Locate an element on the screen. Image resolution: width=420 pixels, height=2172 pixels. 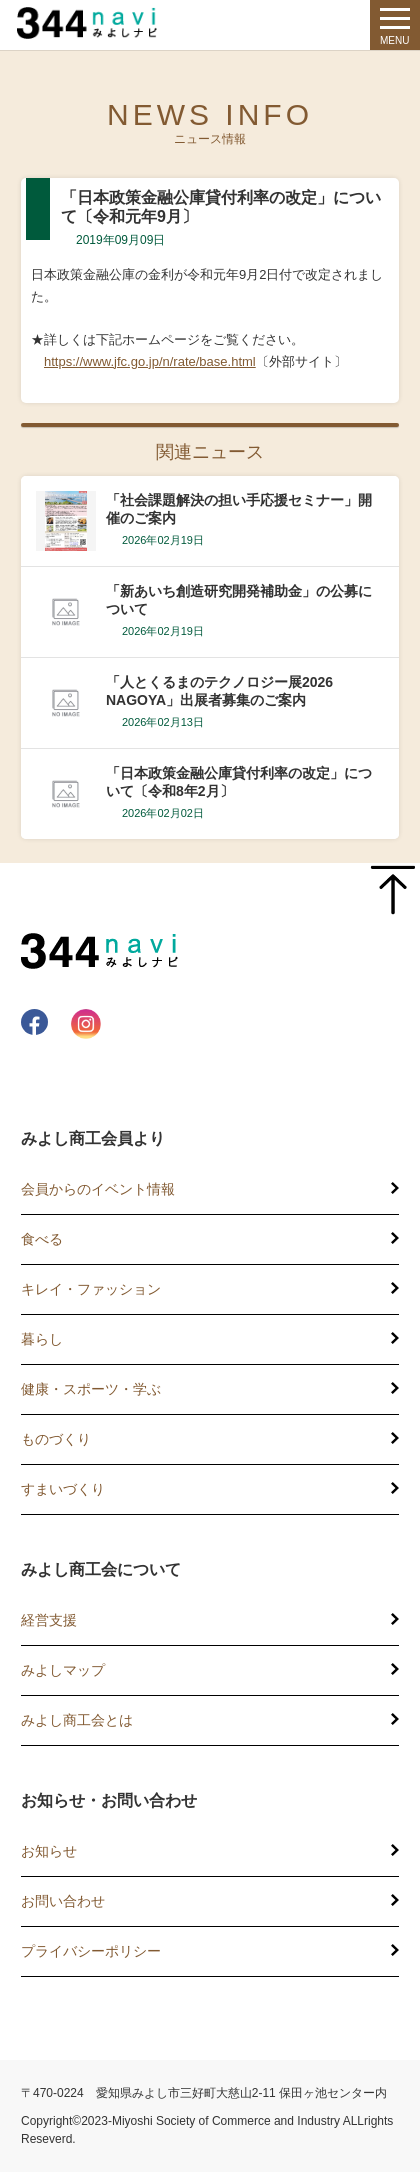
みよし商工会とは is located at coordinates (77, 1720).